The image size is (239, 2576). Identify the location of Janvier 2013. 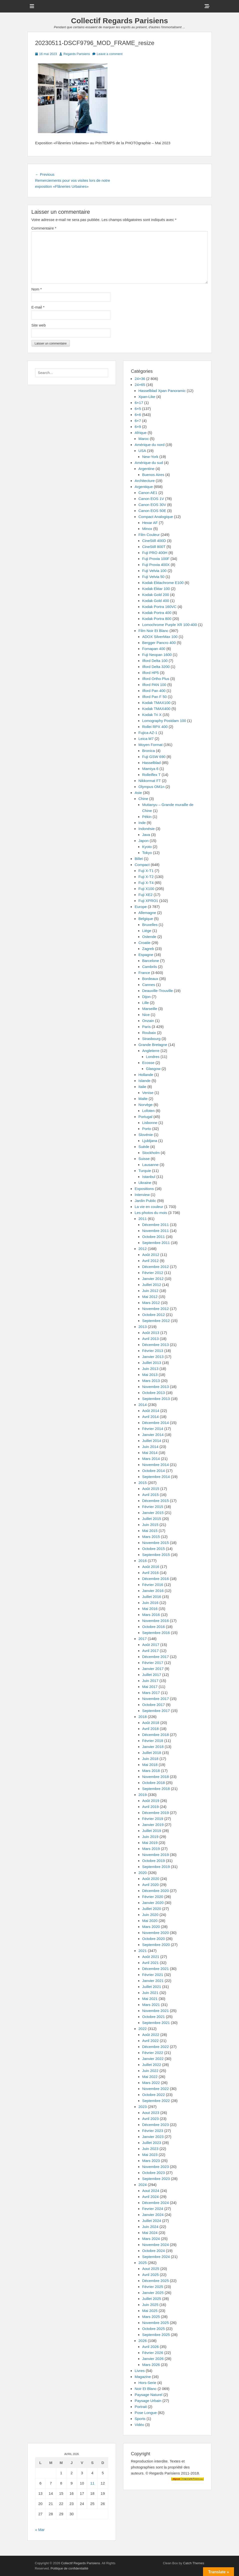
(153, 1356).